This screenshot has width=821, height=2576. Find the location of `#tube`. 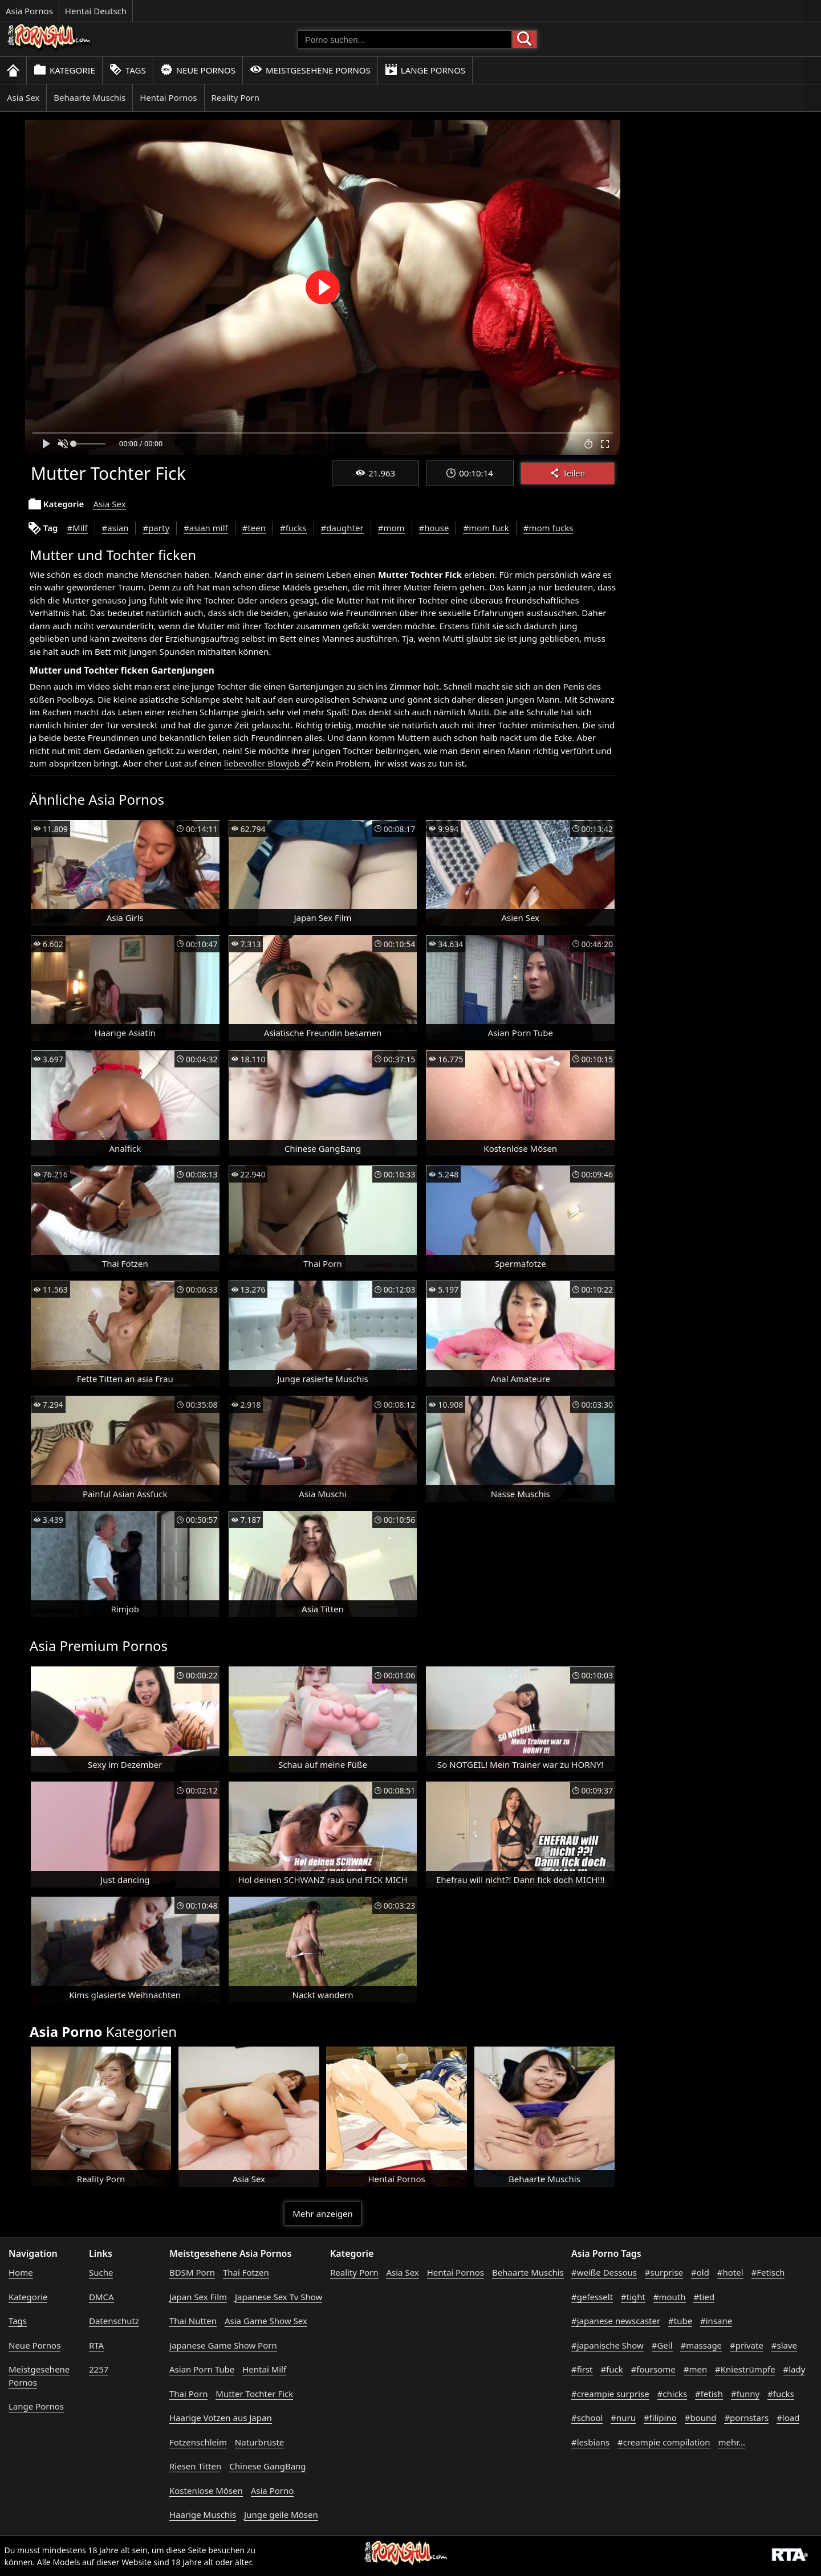

#tube is located at coordinates (680, 2320).